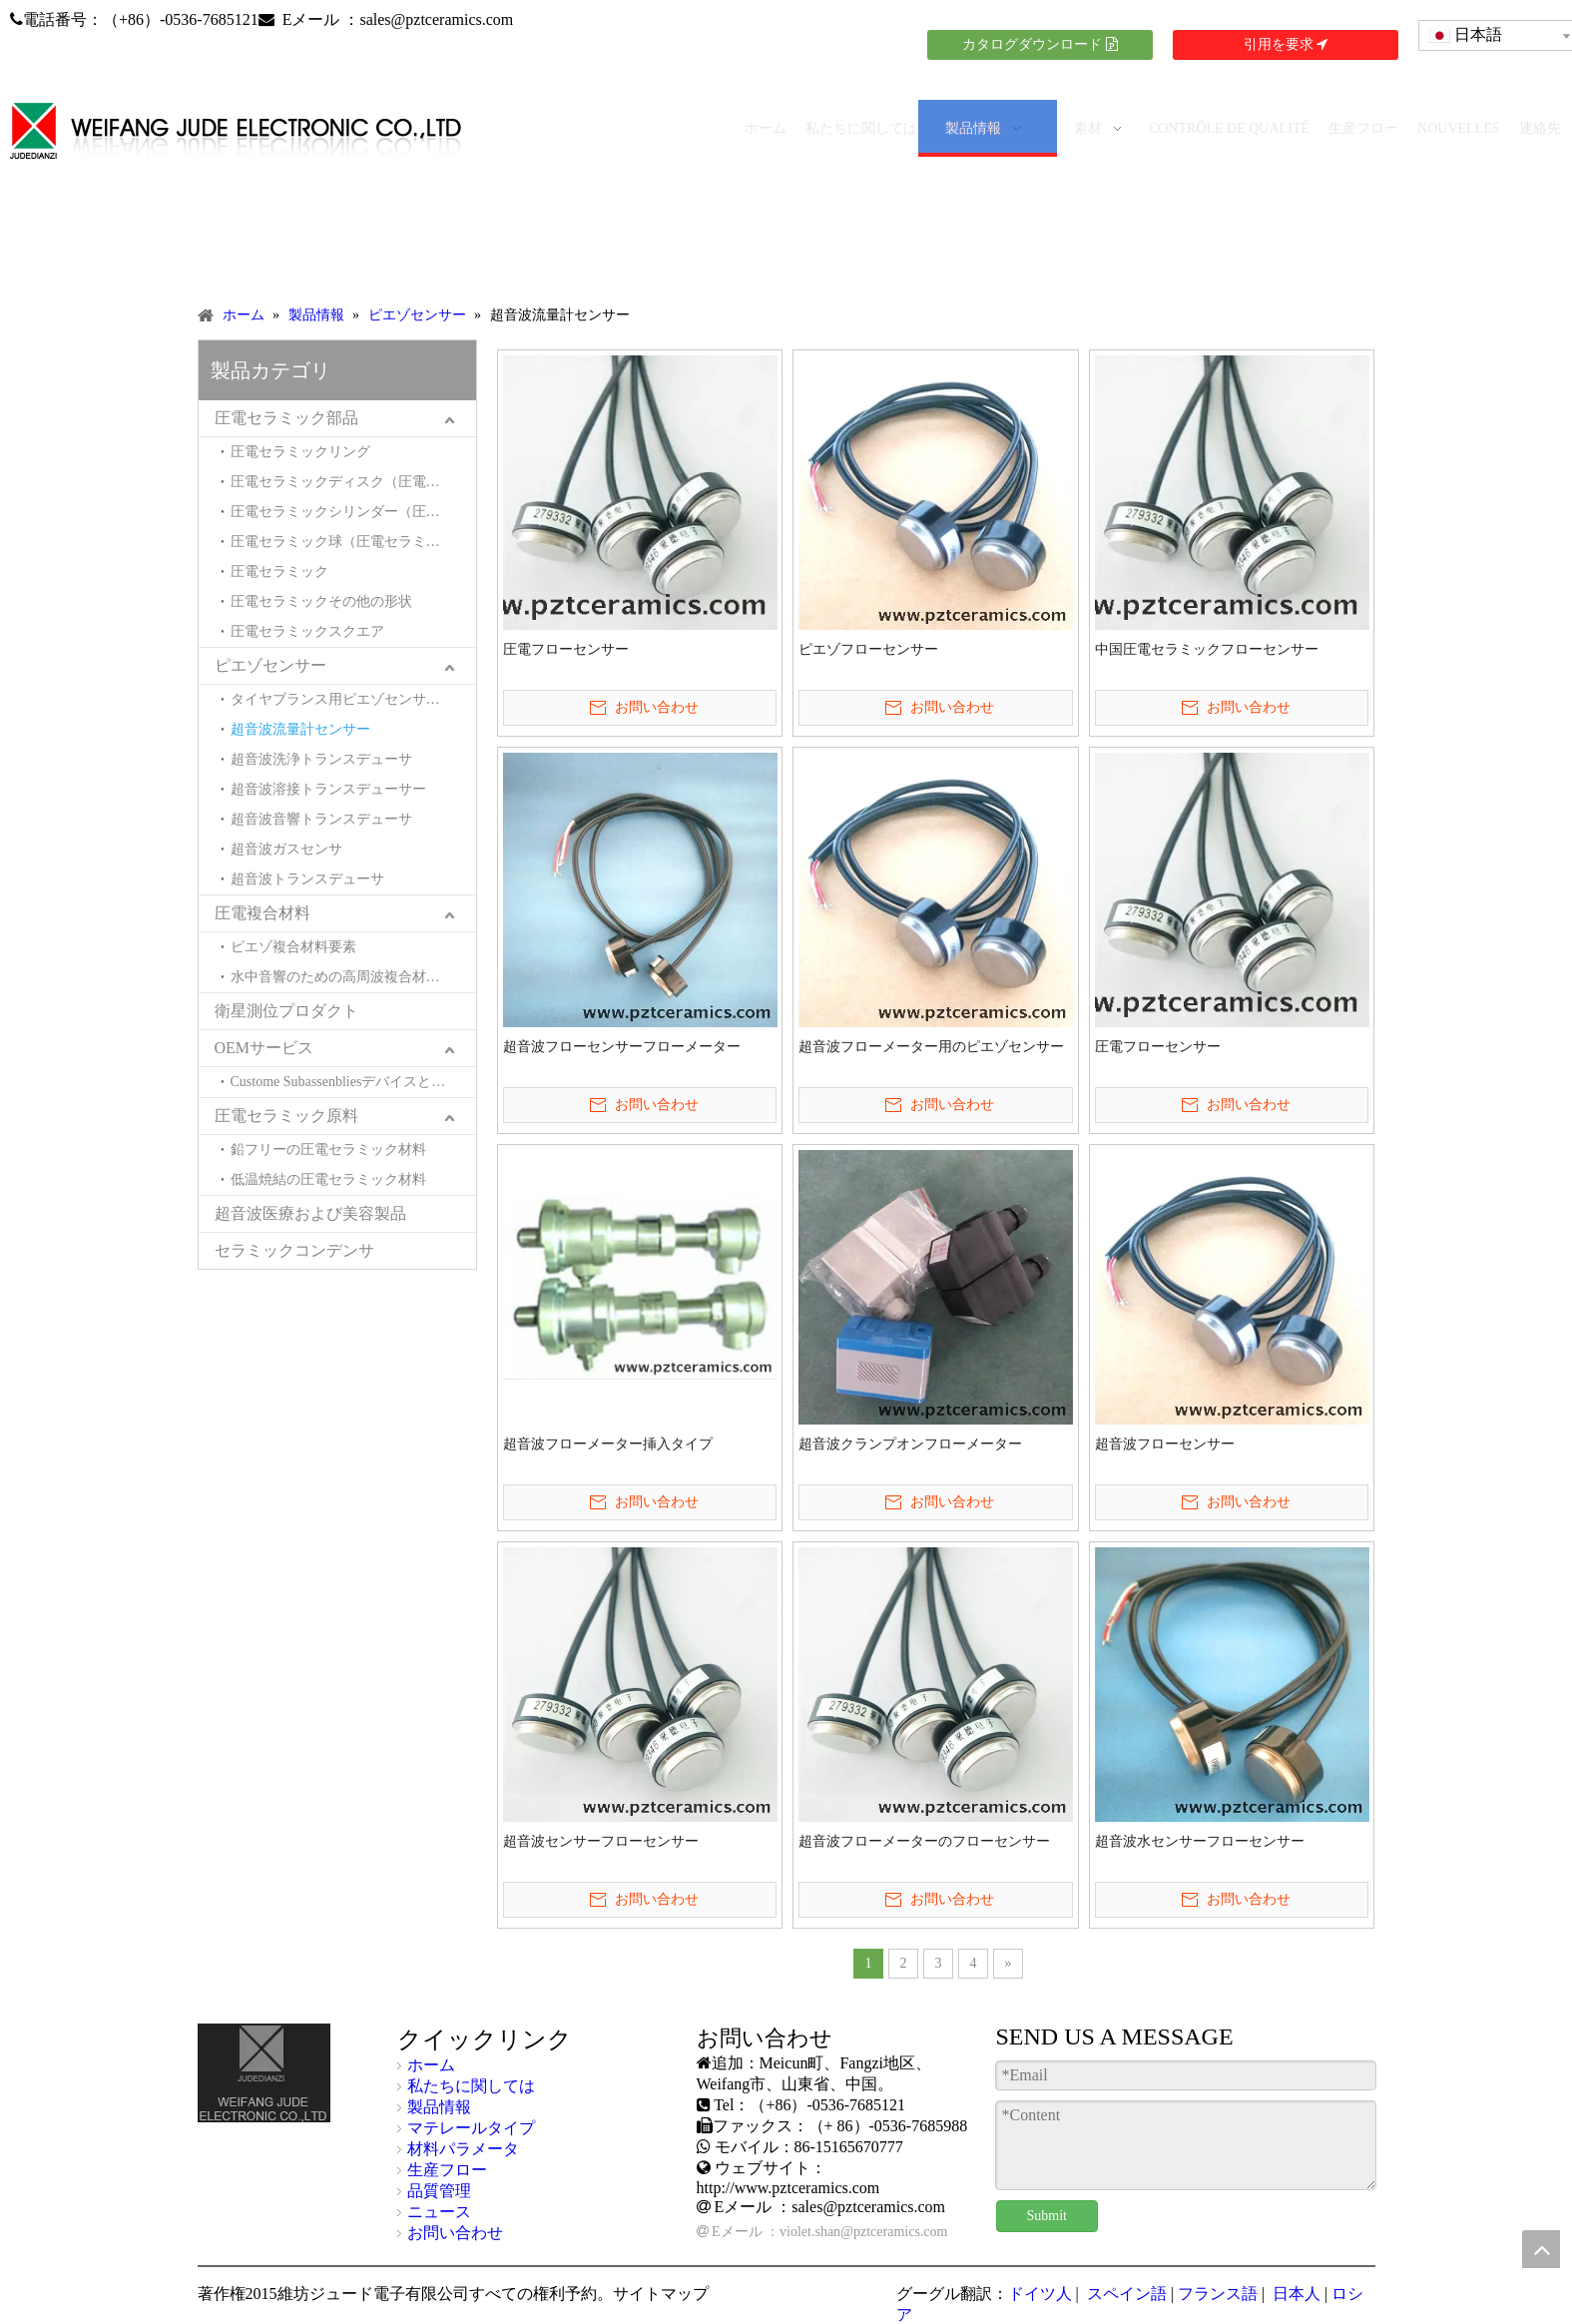  Describe the element at coordinates (924, 1841) in the screenshot. I see `超音波フローメーターのフローセンサー` at that location.